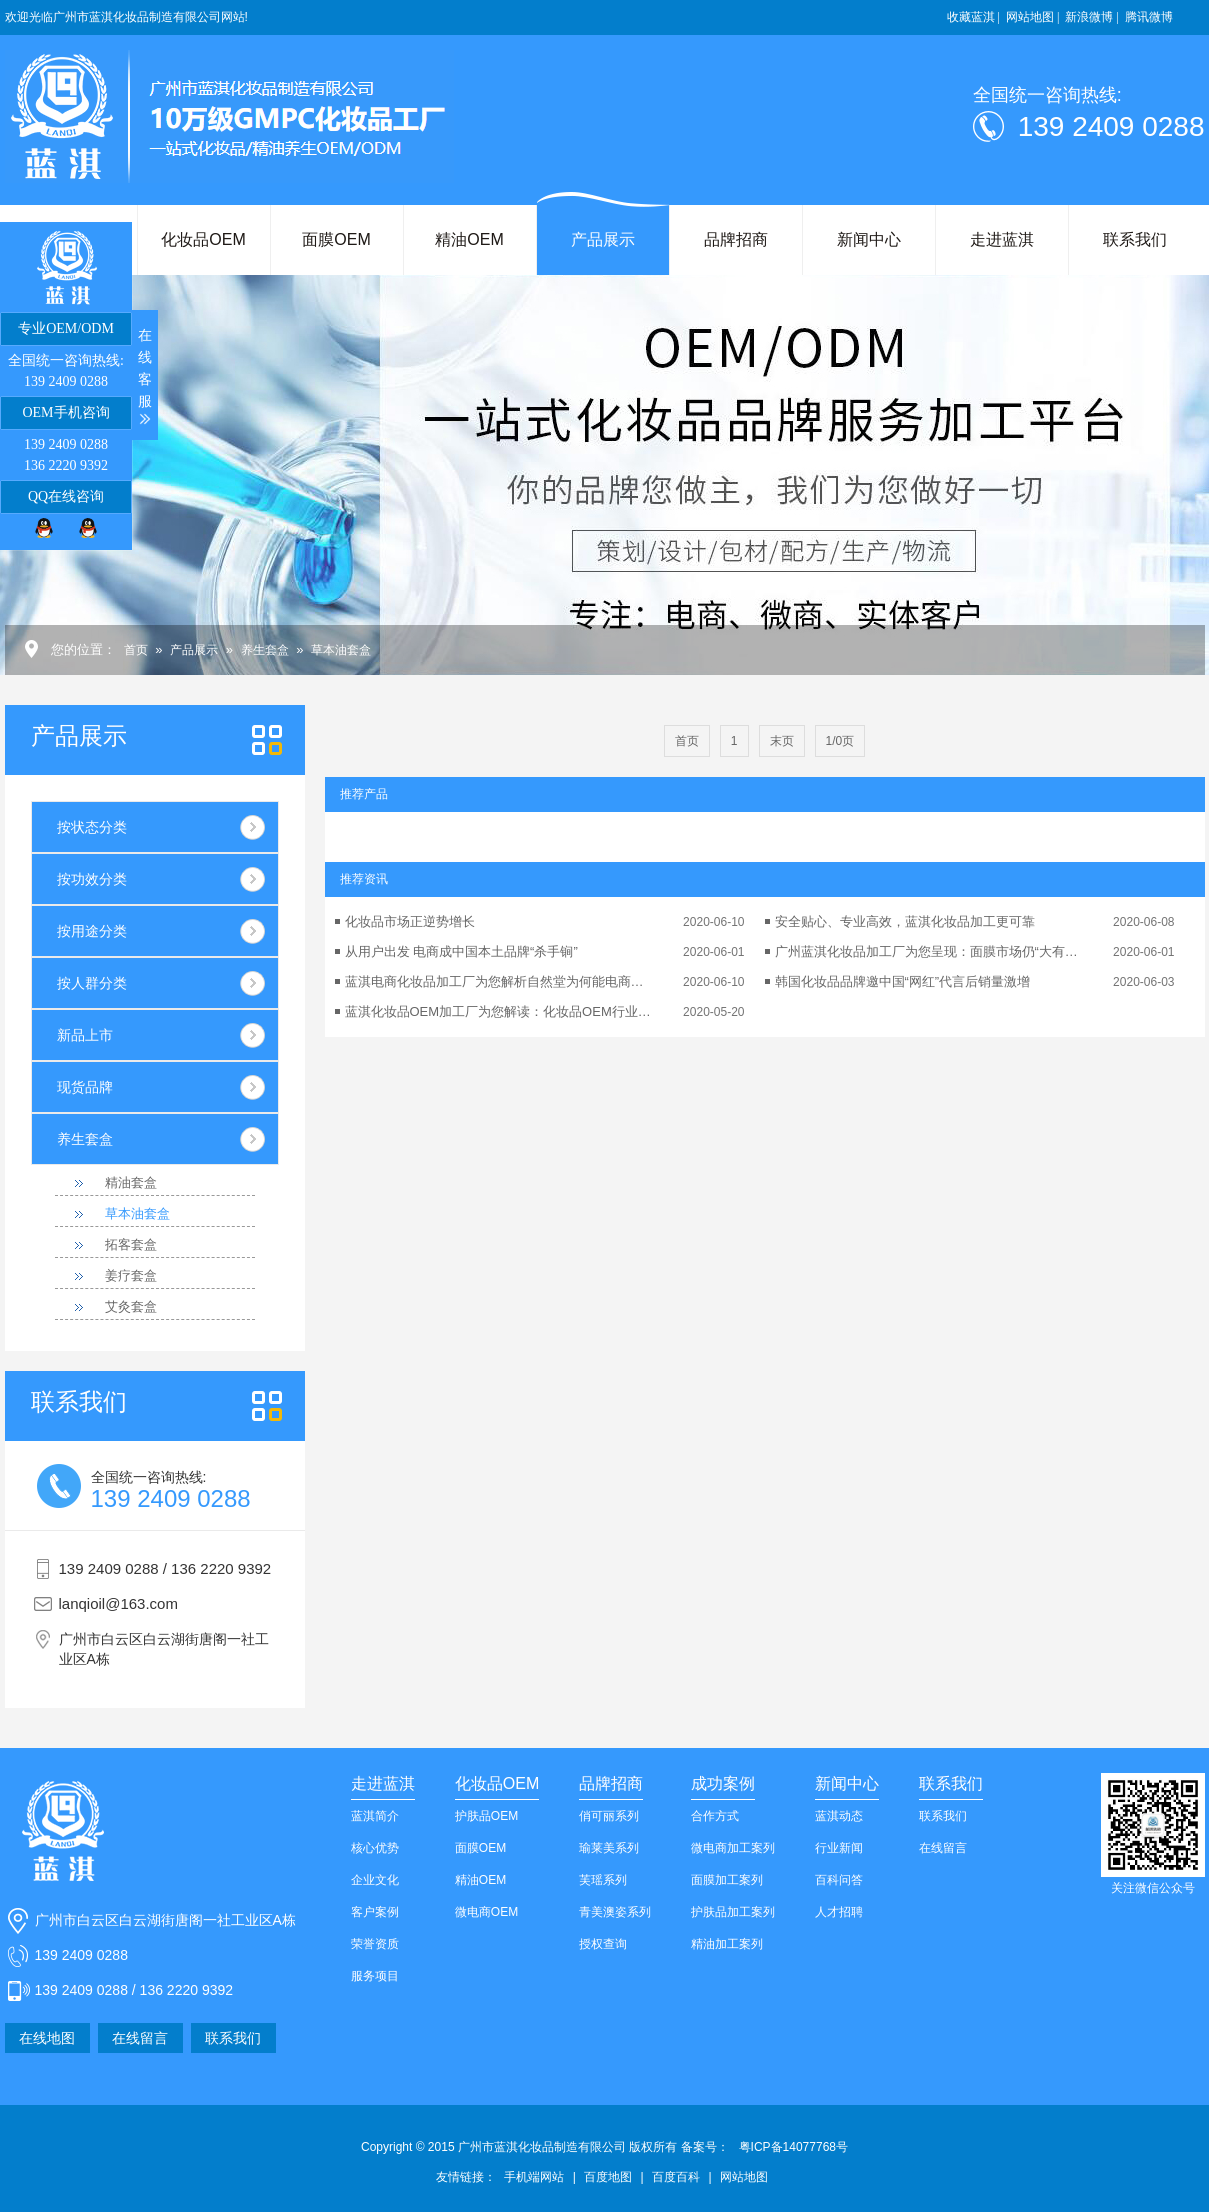 The height and width of the screenshot is (2212, 1209). Describe the element at coordinates (744, 2177) in the screenshot. I see `网站地图` at that location.